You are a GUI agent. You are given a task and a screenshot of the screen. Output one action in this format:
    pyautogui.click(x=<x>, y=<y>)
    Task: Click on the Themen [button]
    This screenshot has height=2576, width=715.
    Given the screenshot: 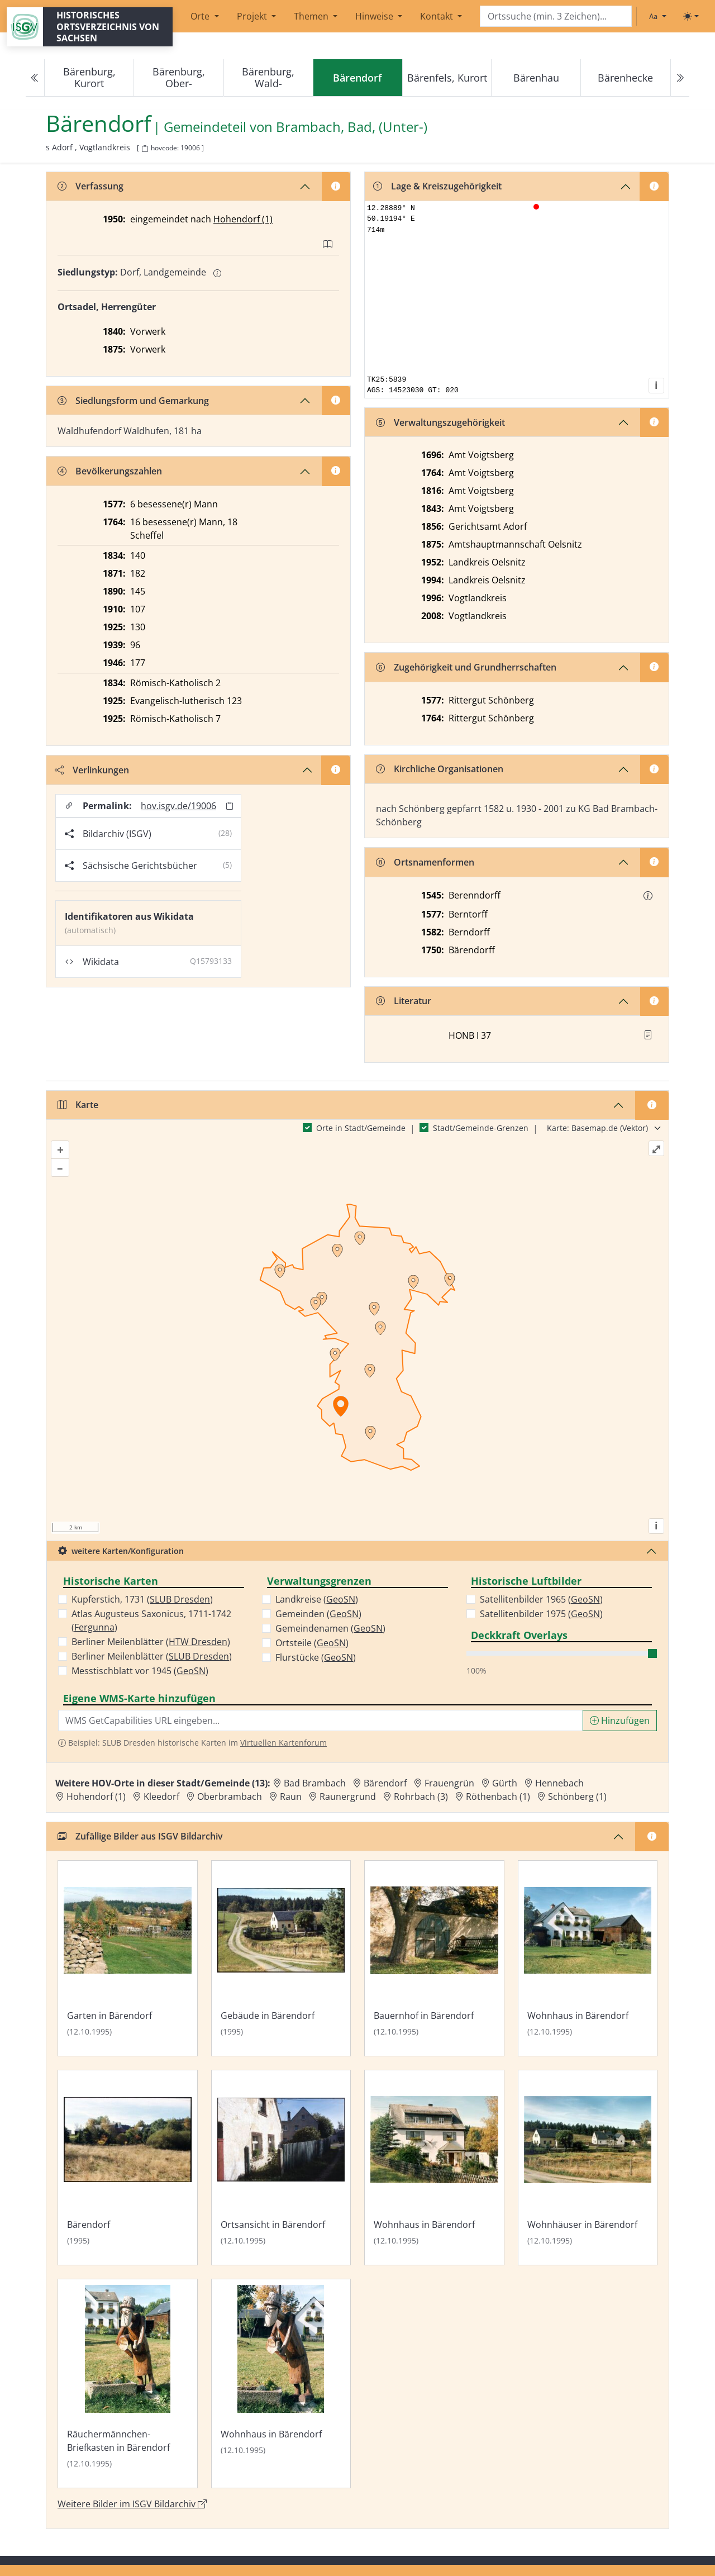 What is the action you would take?
    pyautogui.click(x=312, y=16)
    